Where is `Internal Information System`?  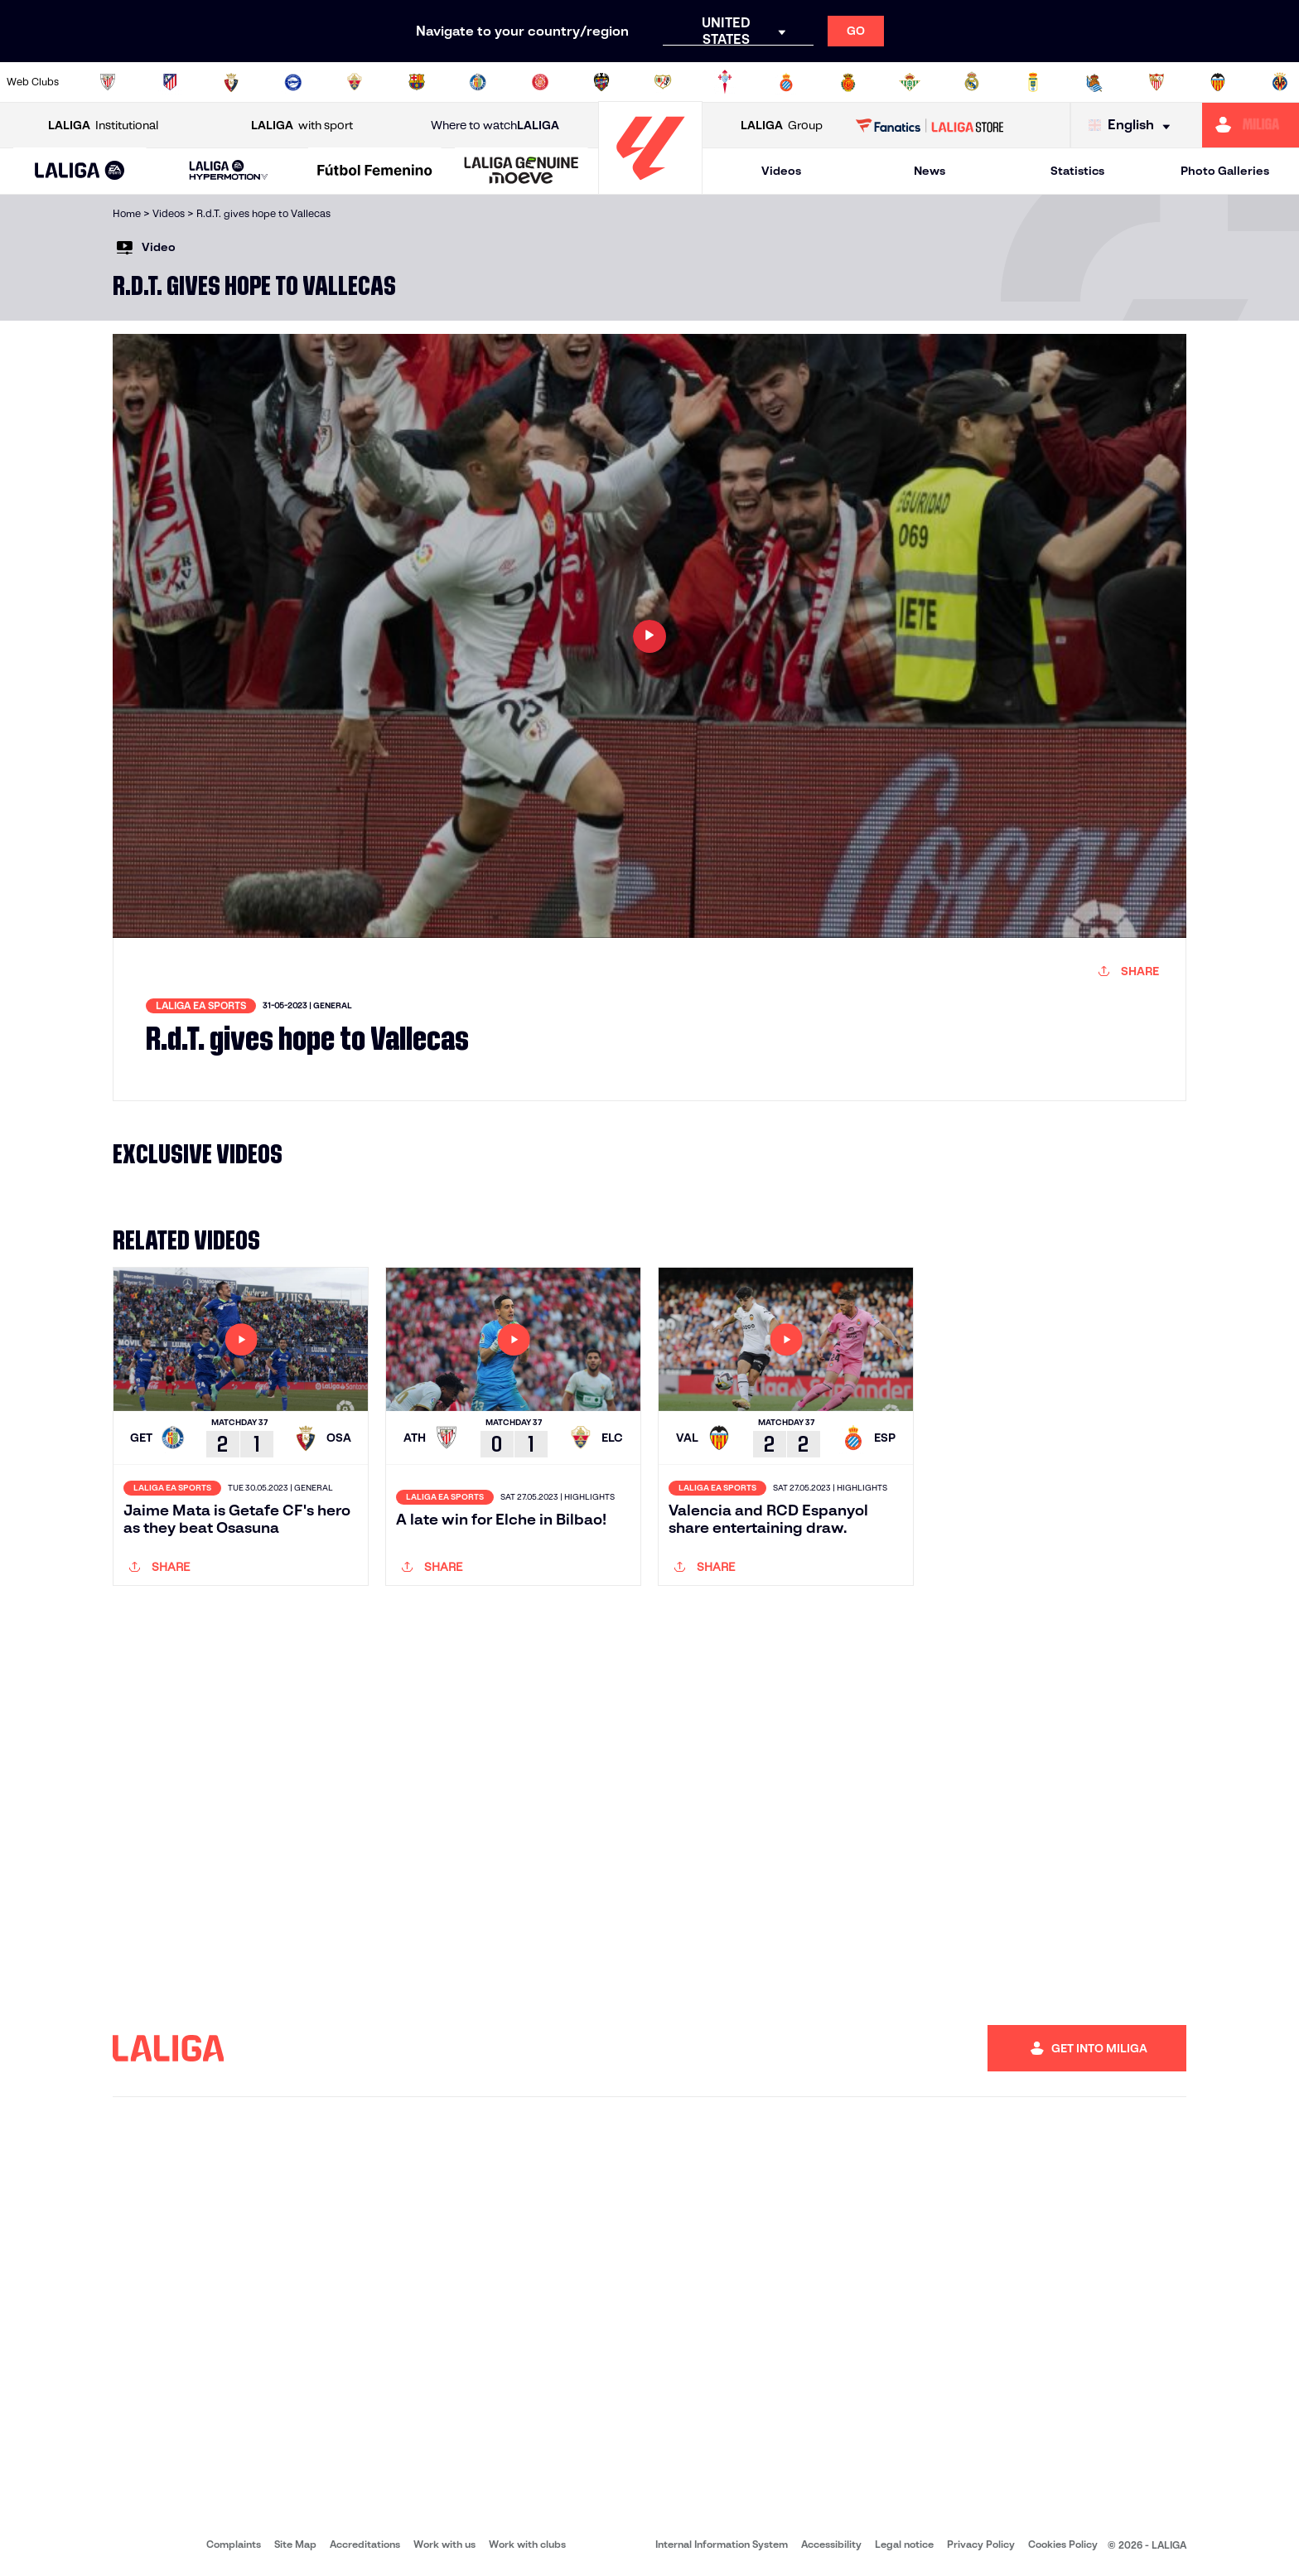
Internal Information System is located at coordinates (721, 2544).